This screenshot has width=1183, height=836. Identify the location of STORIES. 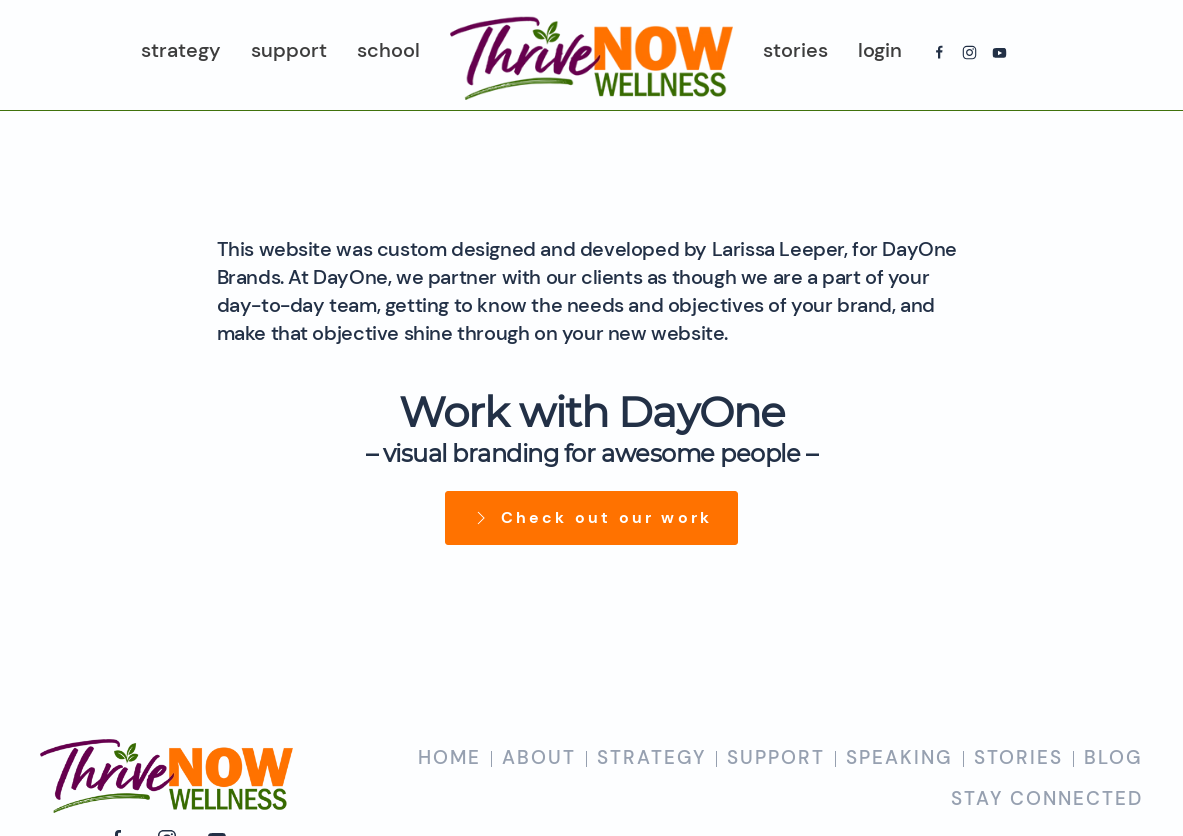
(1018, 757).